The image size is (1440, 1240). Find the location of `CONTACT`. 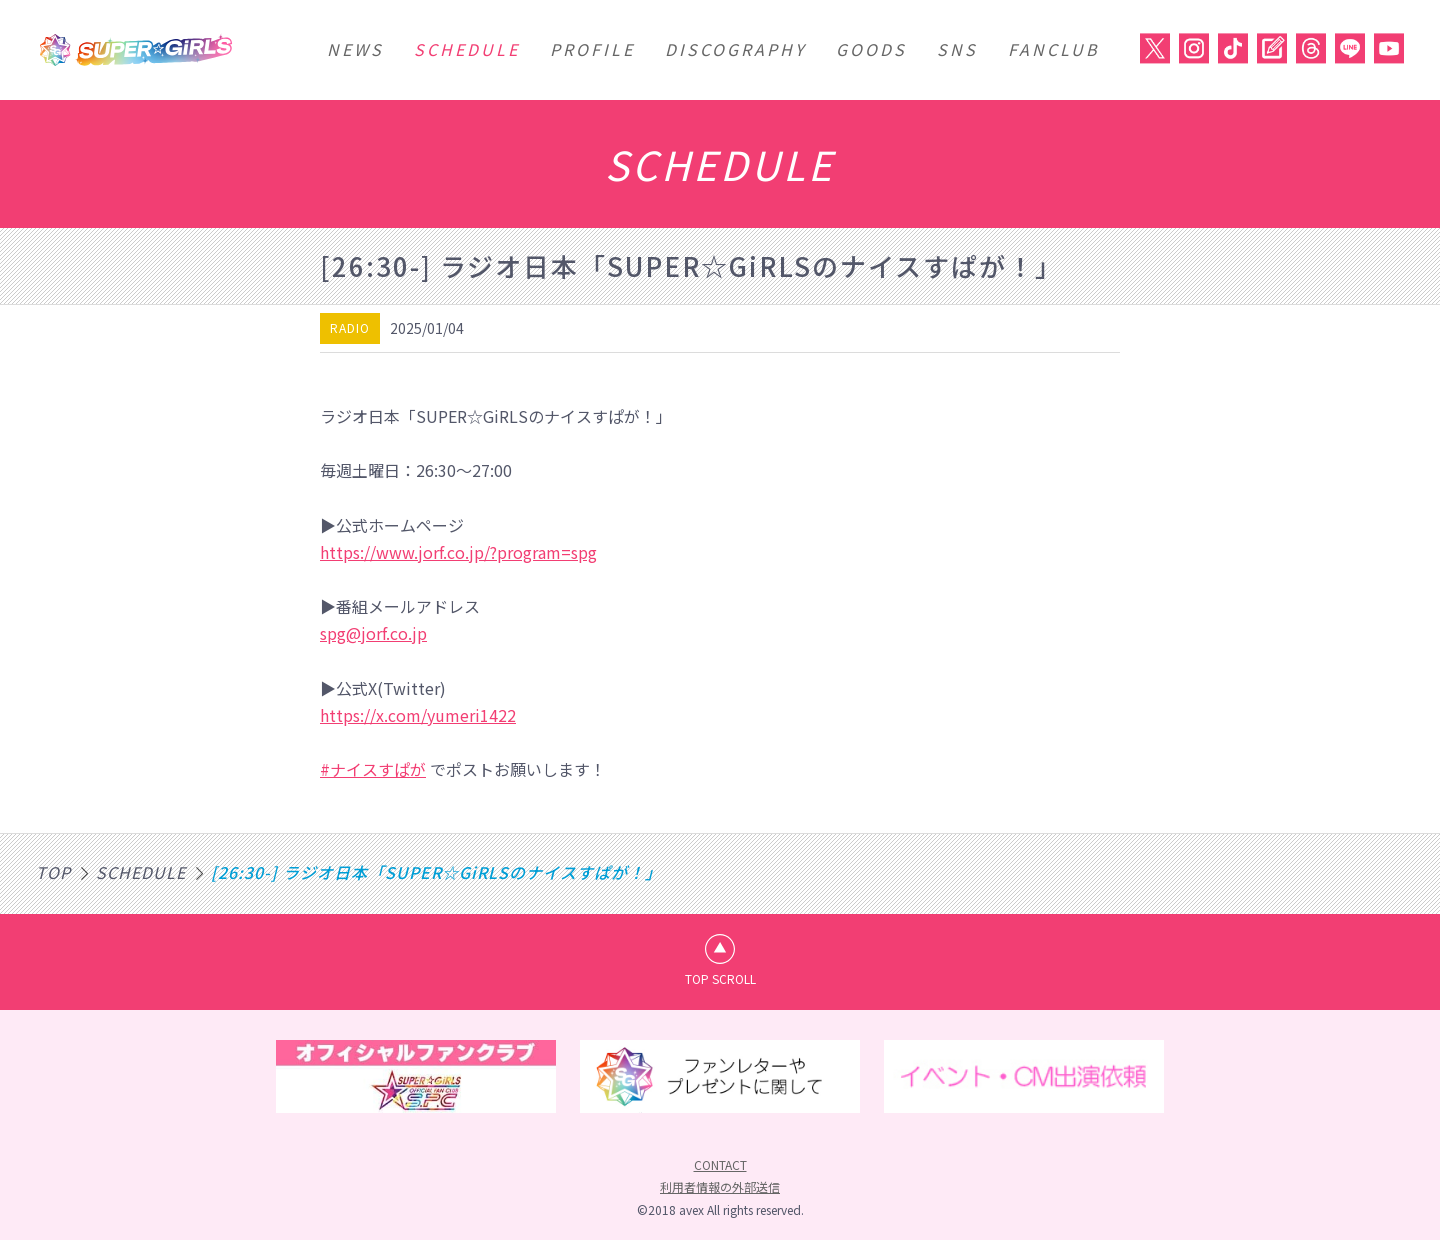

CONTACT is located at coordinates (720, 1164).